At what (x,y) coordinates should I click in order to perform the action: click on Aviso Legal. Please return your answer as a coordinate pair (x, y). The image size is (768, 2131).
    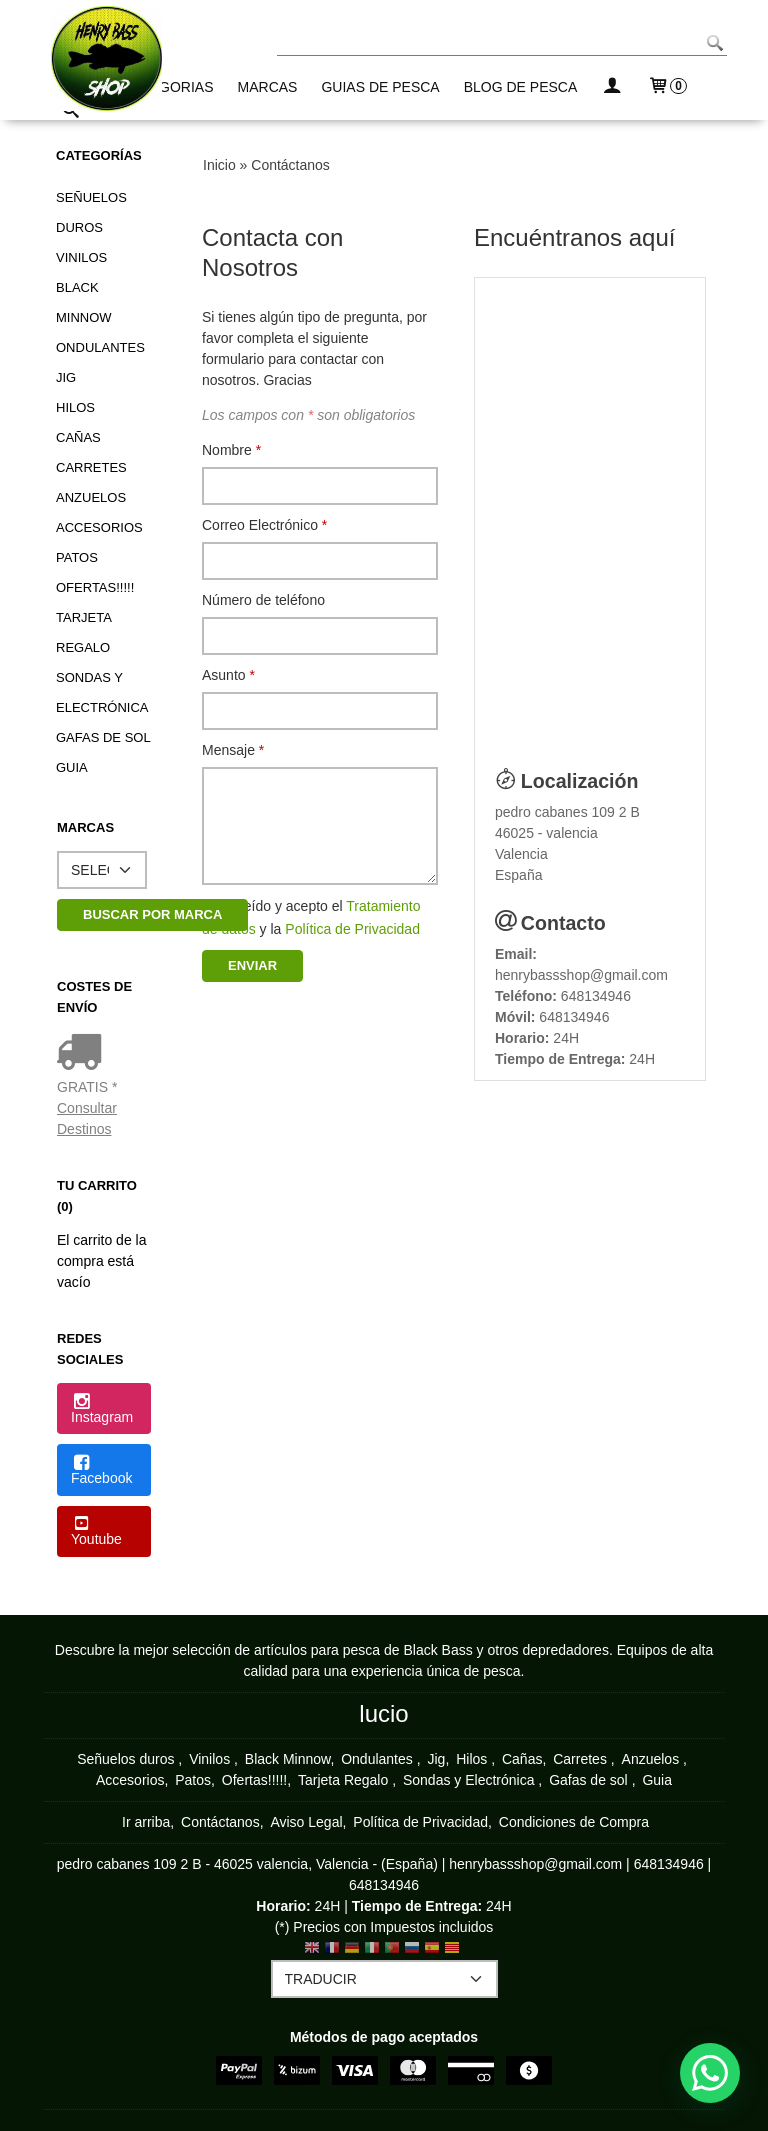
    Looking at the image, I should click on (306, 1822).